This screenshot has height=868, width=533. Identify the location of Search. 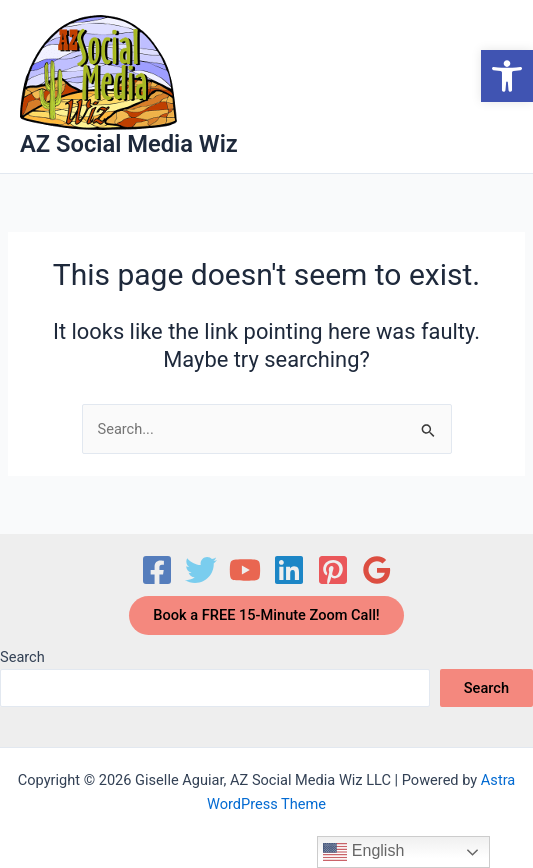
(22, 657).